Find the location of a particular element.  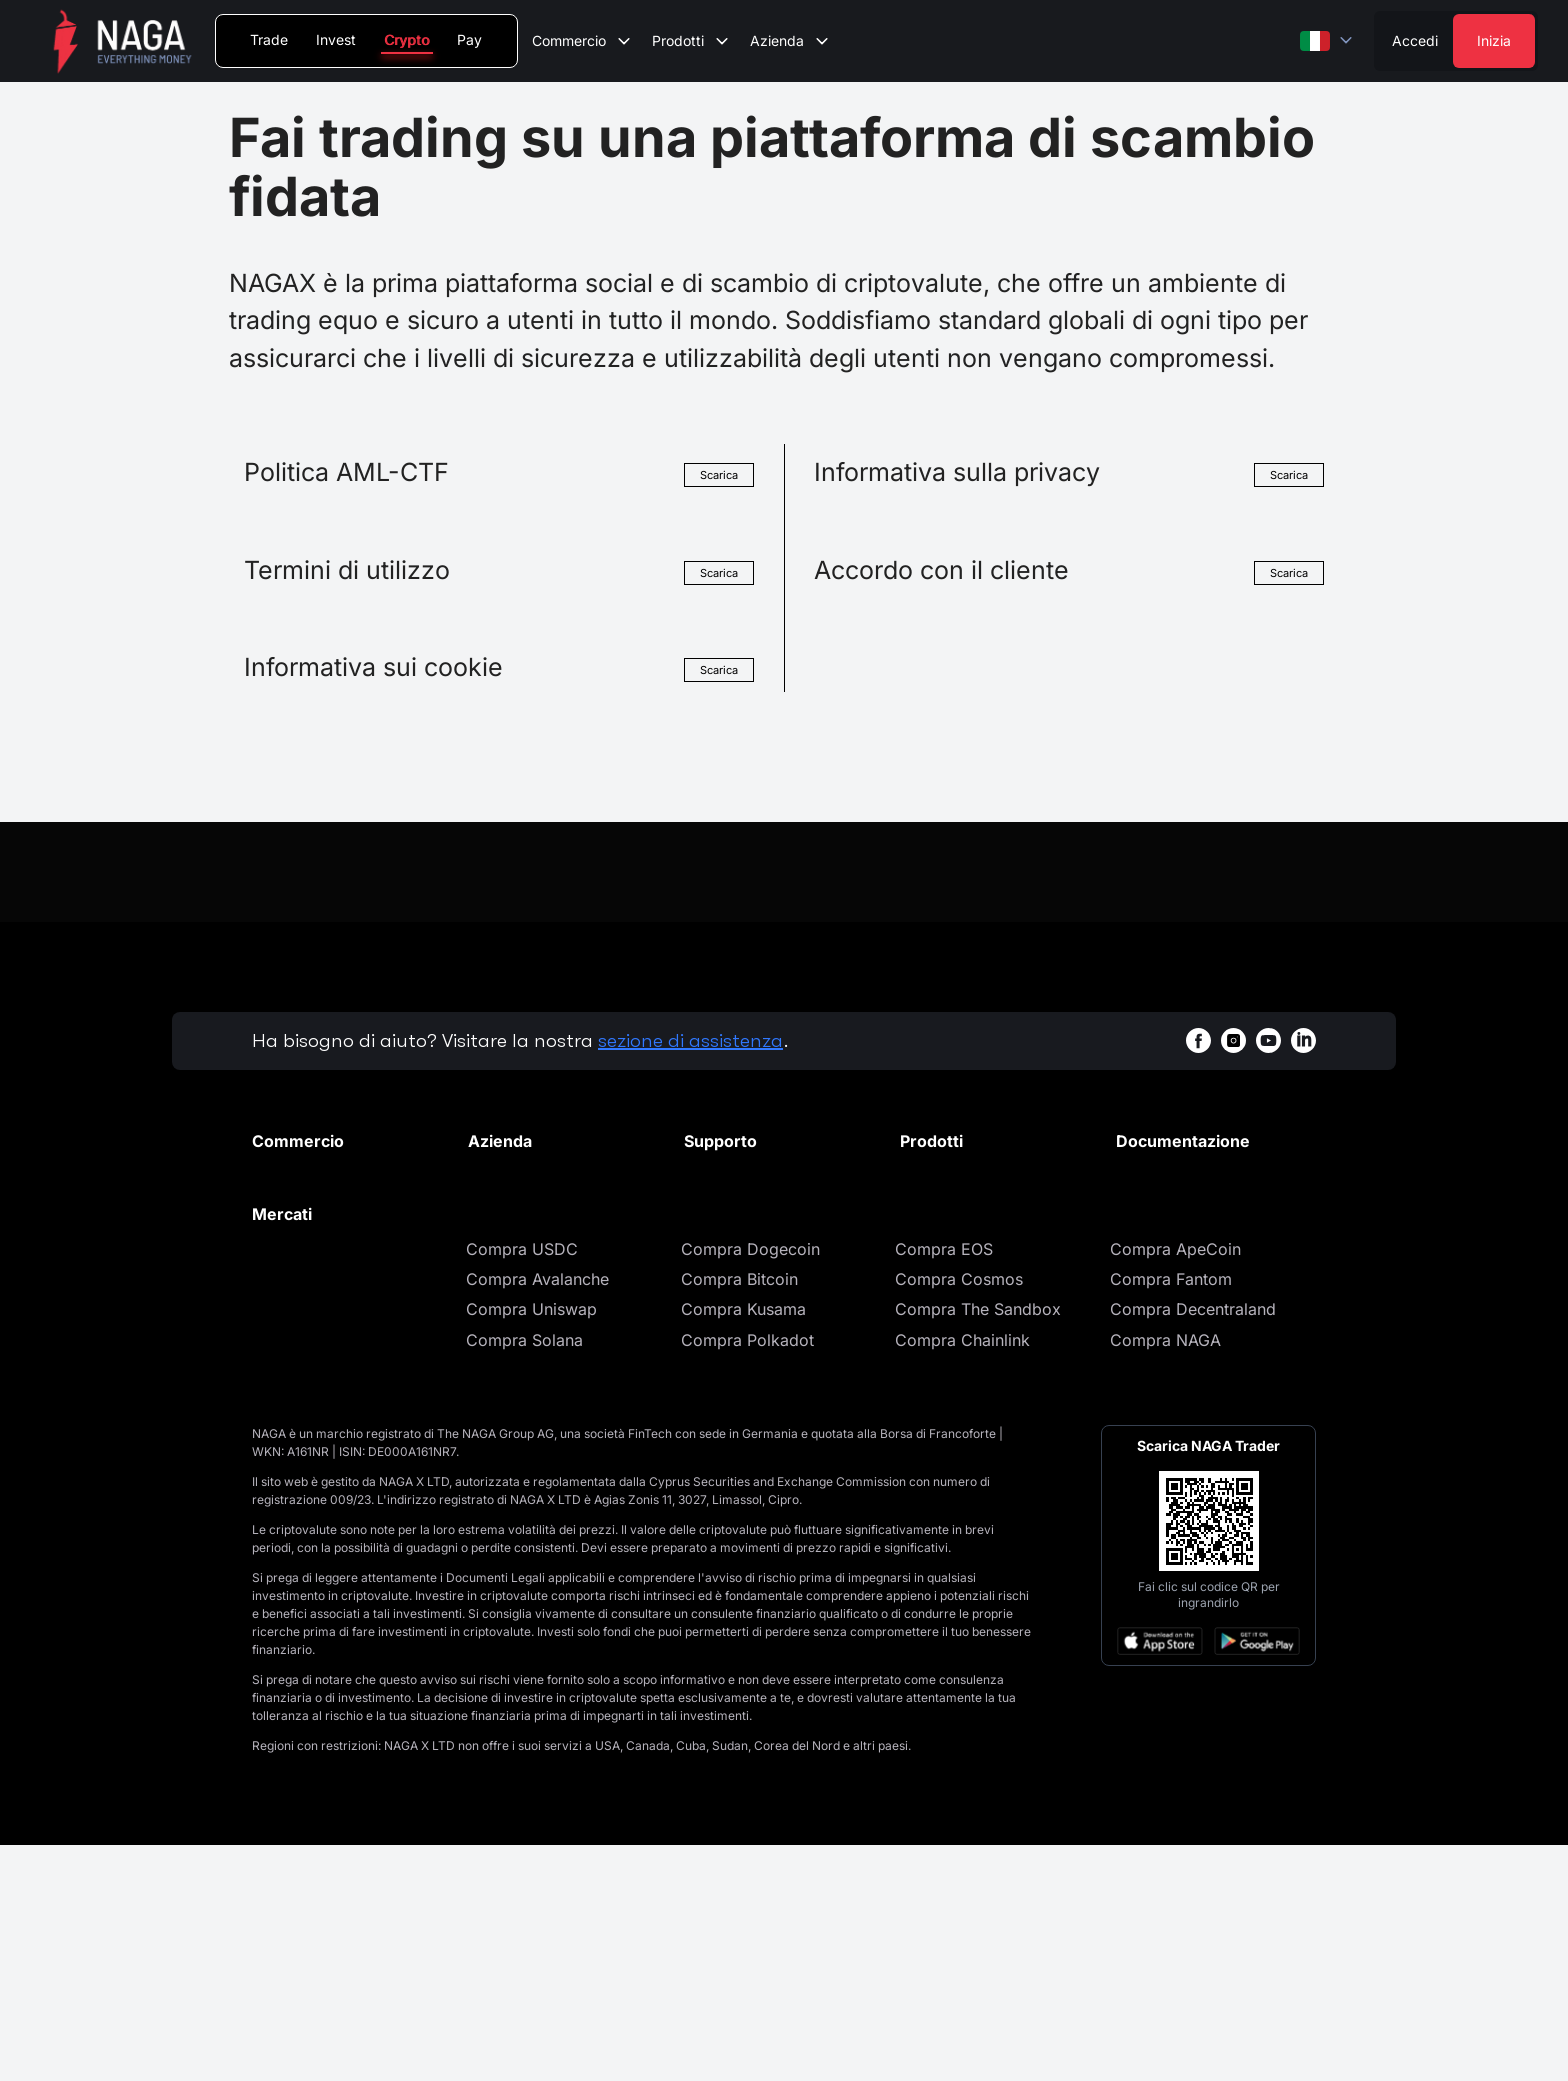

[youtubeWhiteBg] is located at coordinates (1268, 1040).